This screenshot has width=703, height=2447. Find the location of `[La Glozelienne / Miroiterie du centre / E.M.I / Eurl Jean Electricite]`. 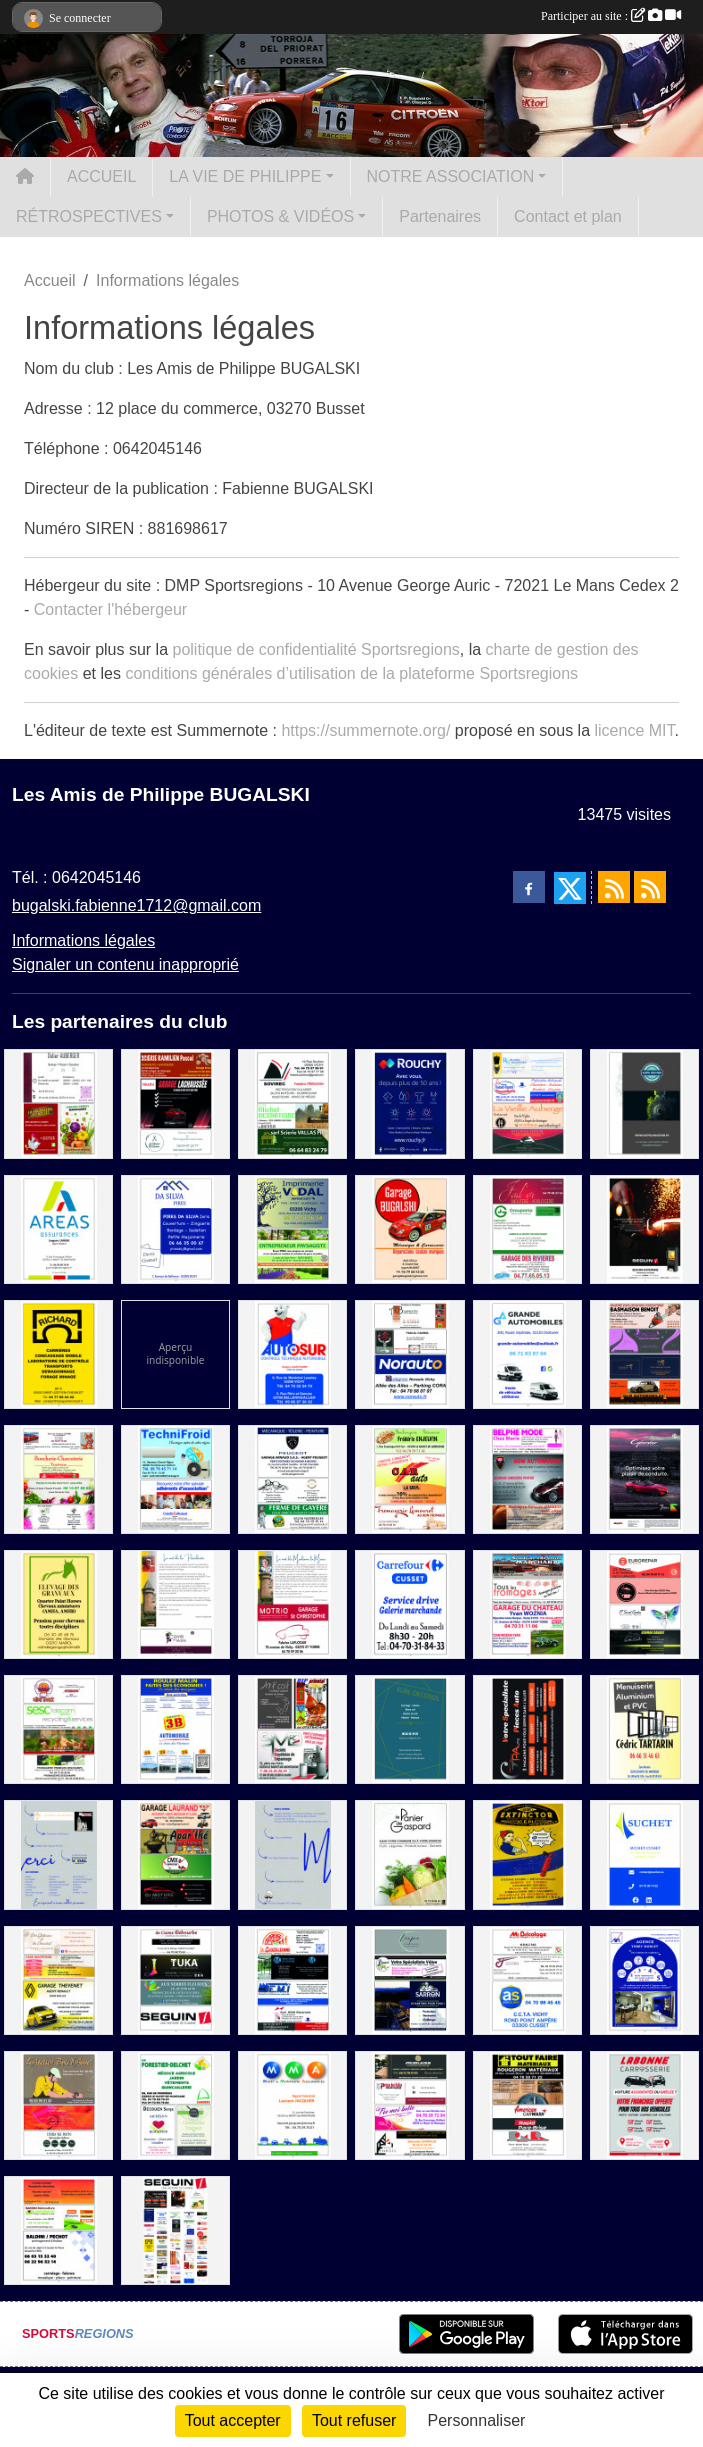

[La Glozelienne / Miroiterie du centre / E.M.I / Eurl Jean Electricite] is located at coordinates (292, 1978).